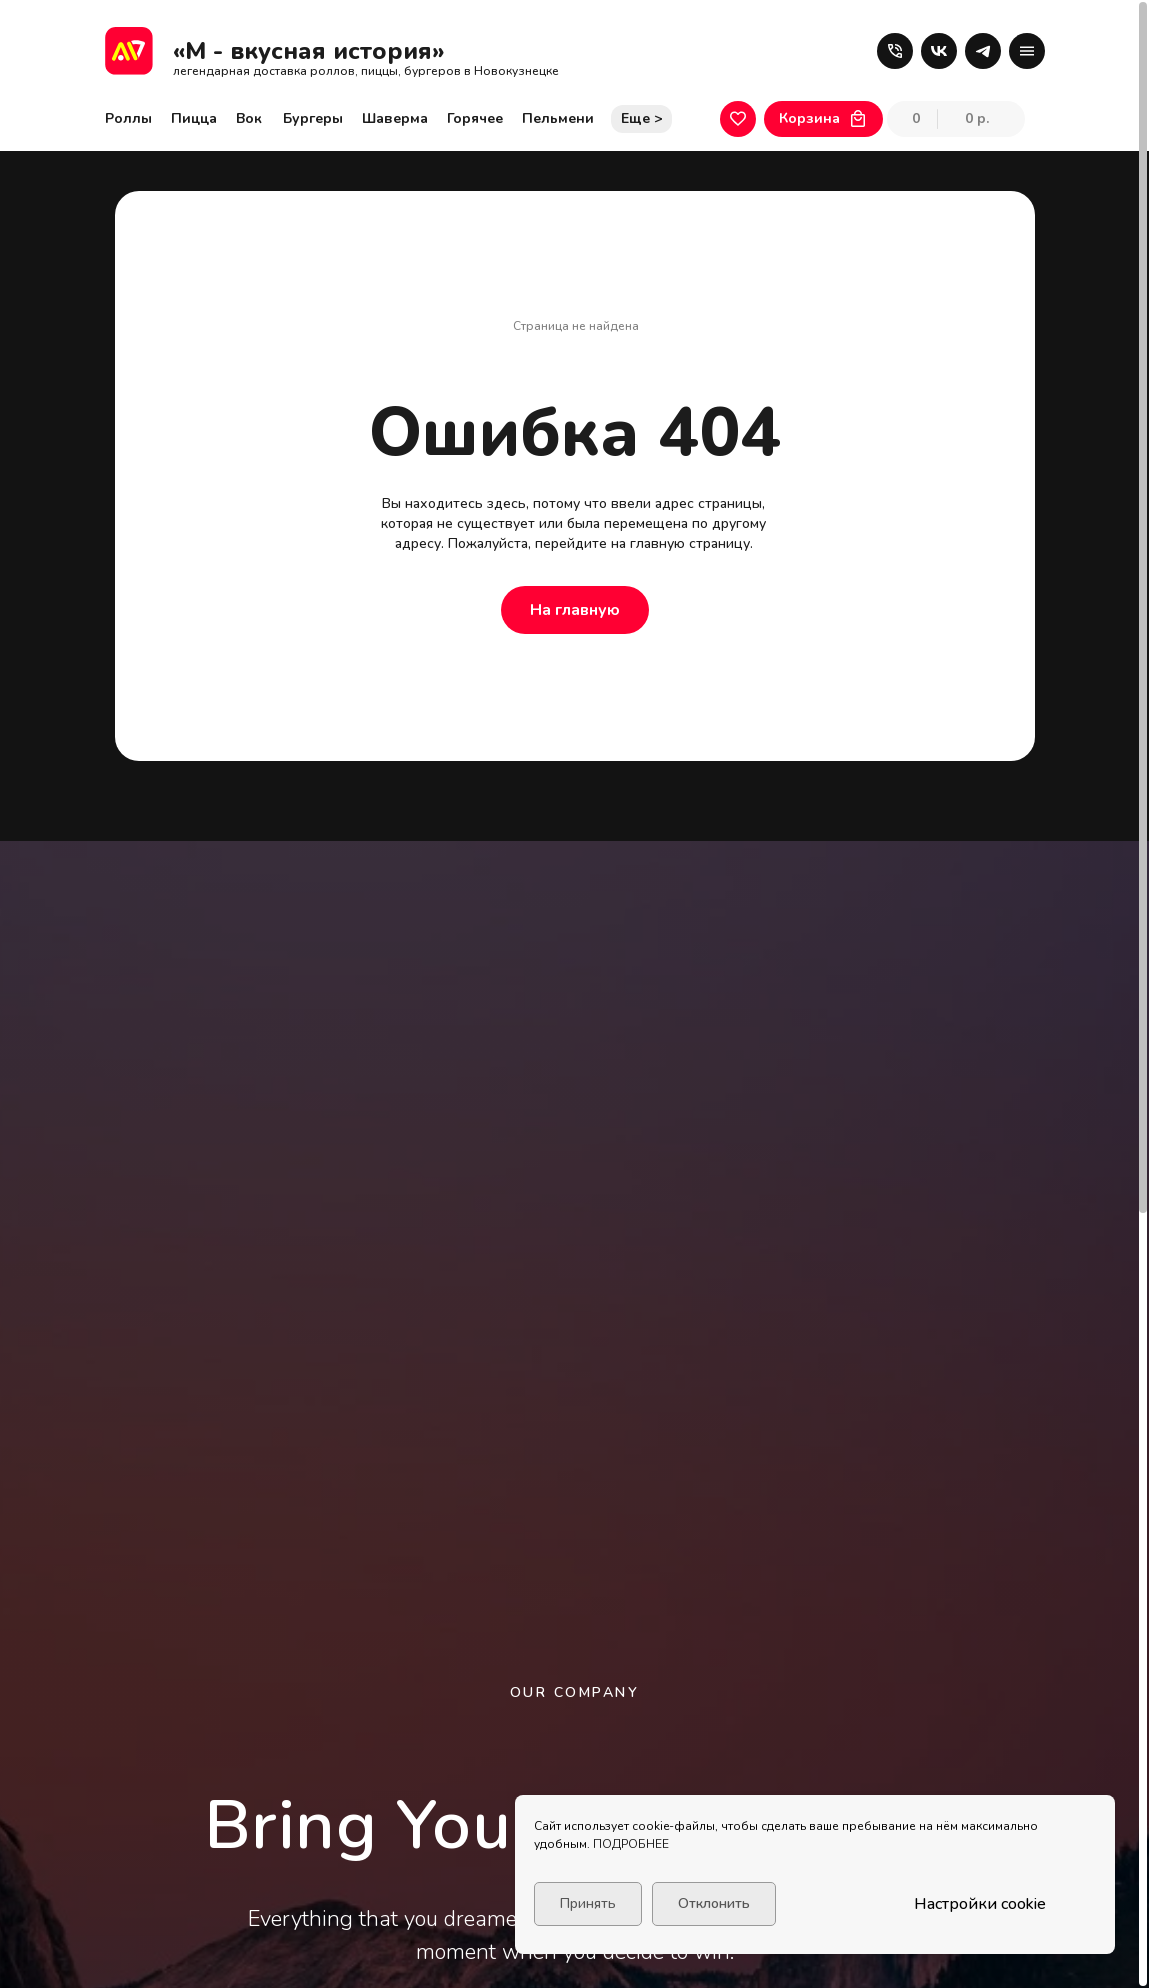 The image size is (1149, 1988). What do you see at coordinates (128, 118) in the screenshot?
I see `Роллы` at bounding box center [128, 118].